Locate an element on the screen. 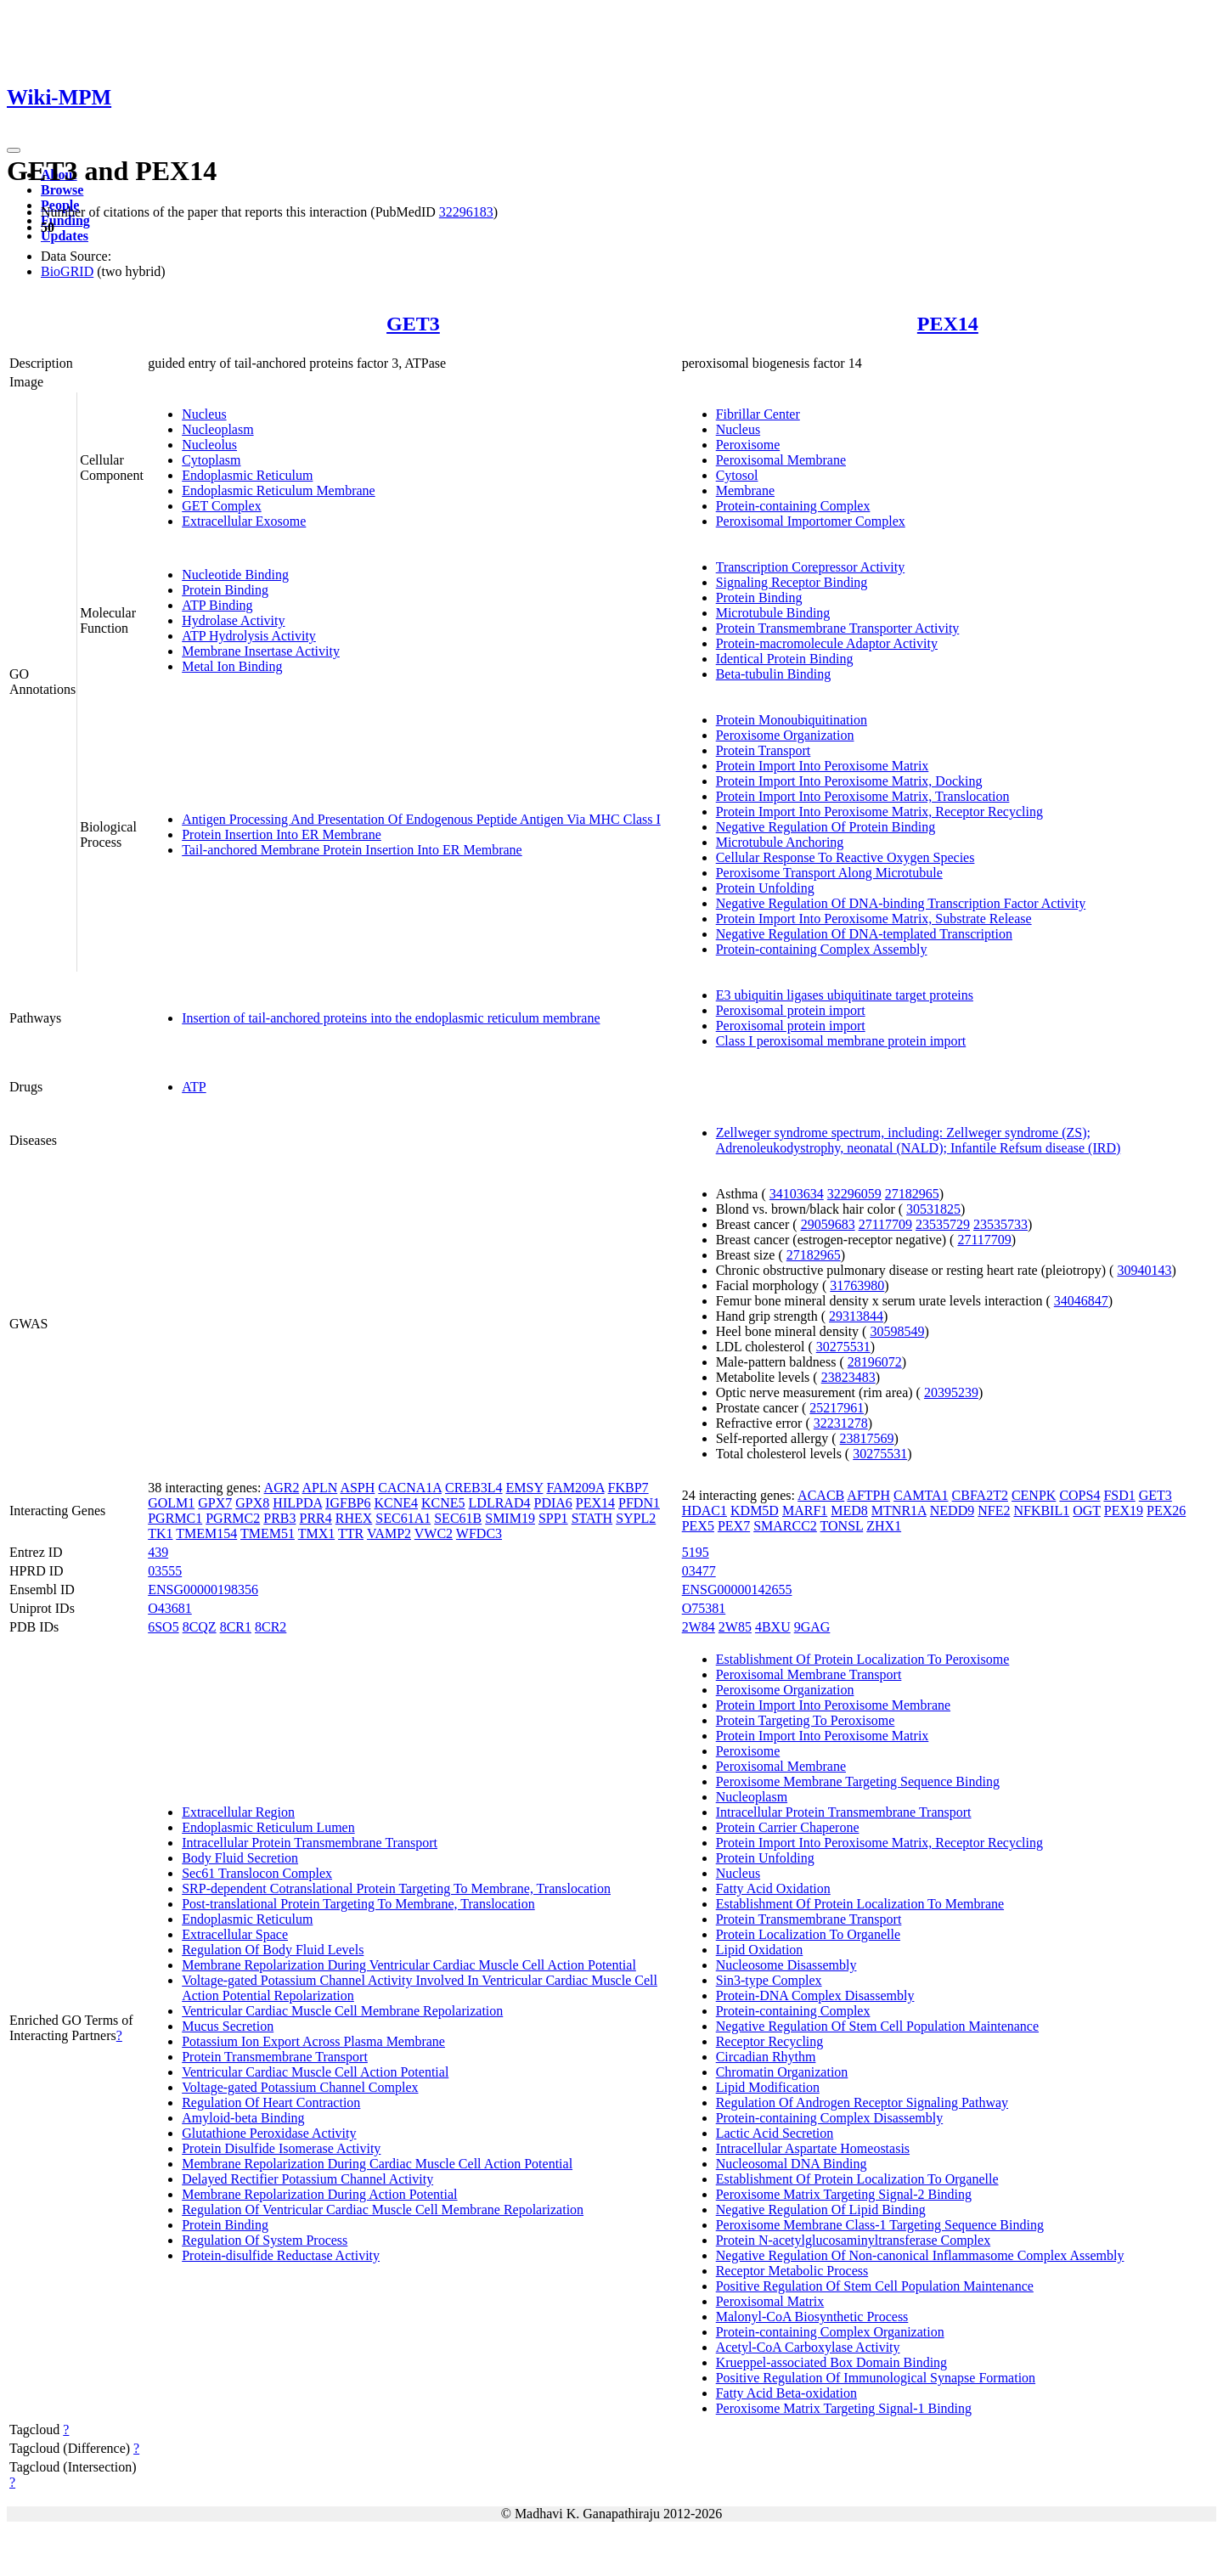  29313844 is located at coordinates (856, 1316).